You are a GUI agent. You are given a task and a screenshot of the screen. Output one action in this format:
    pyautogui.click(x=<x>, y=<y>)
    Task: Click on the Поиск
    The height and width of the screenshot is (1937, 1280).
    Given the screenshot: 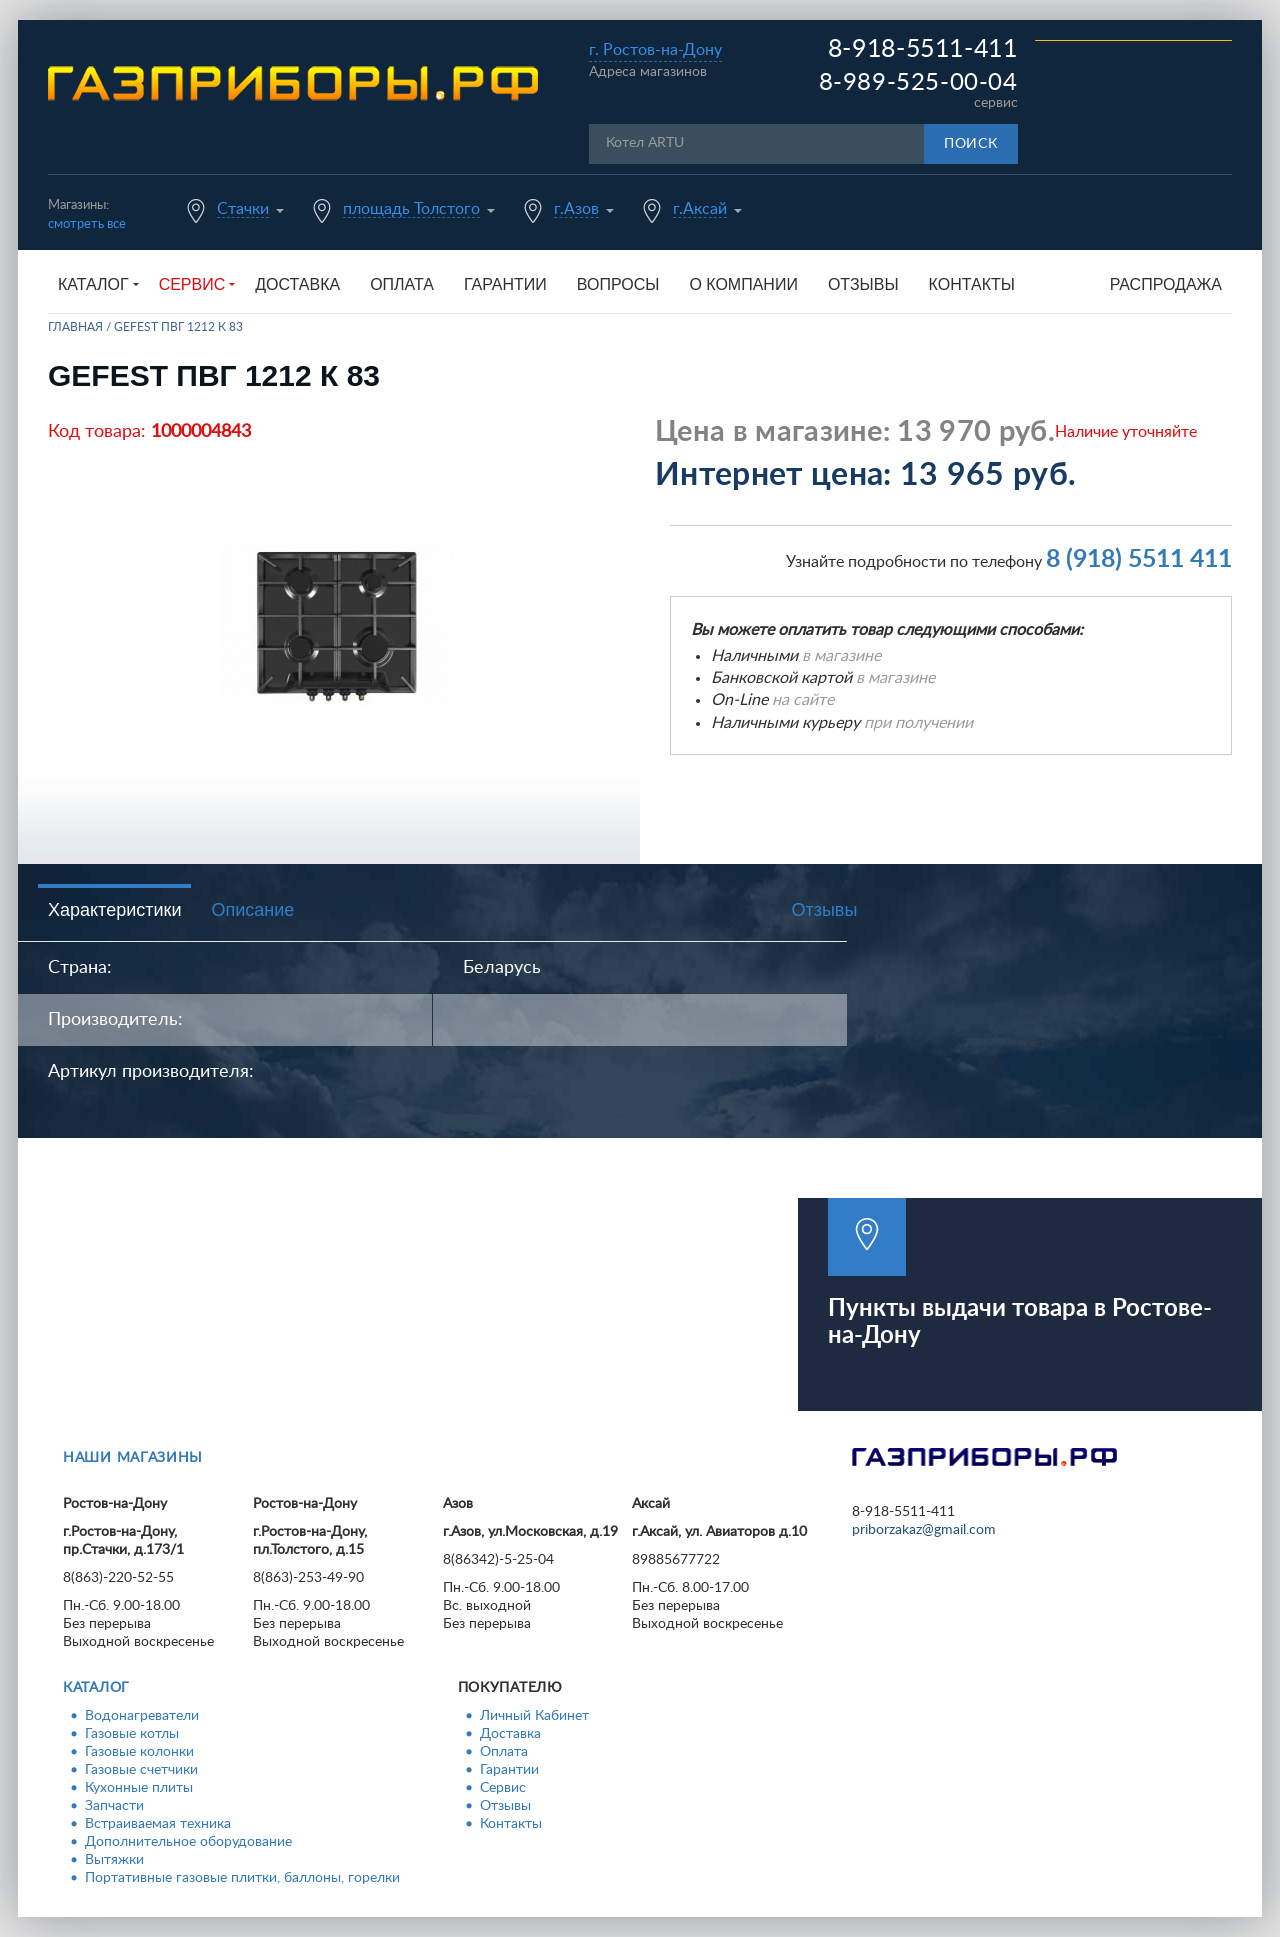 What is the action you would take?
    pyautogui.click(x=971, y=144)
    